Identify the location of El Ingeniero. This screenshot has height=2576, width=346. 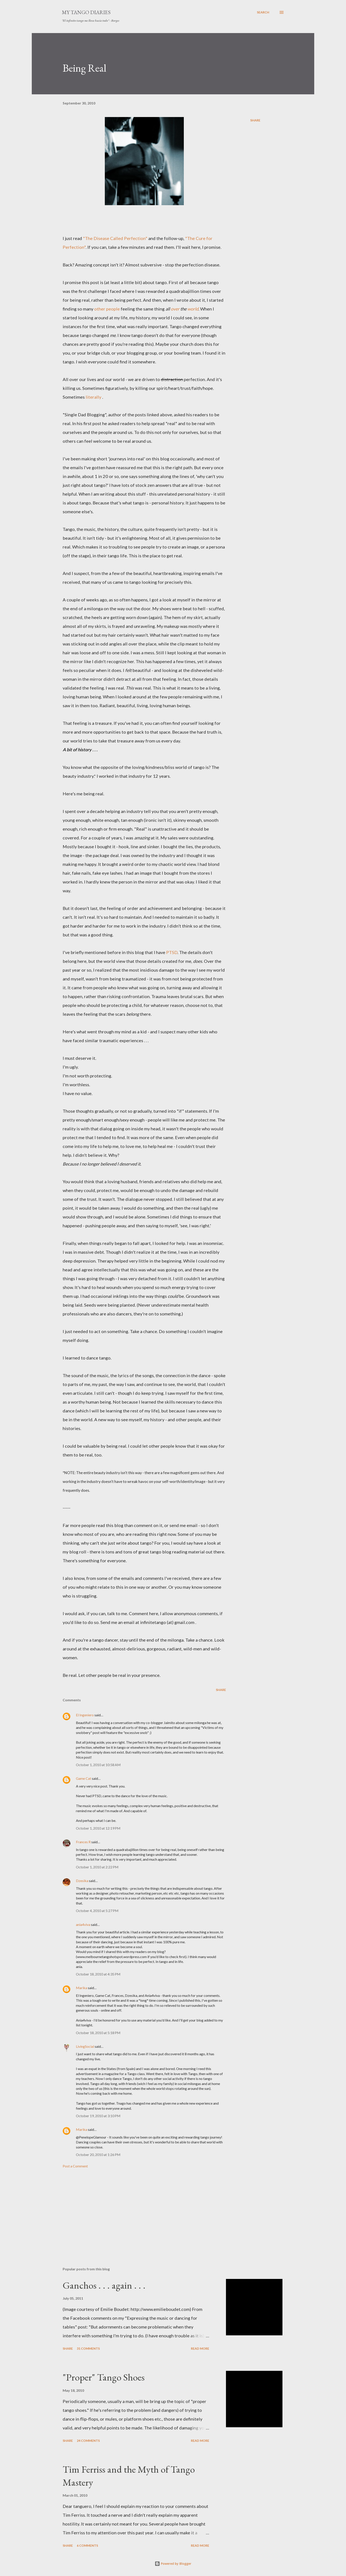
(85, 1715).